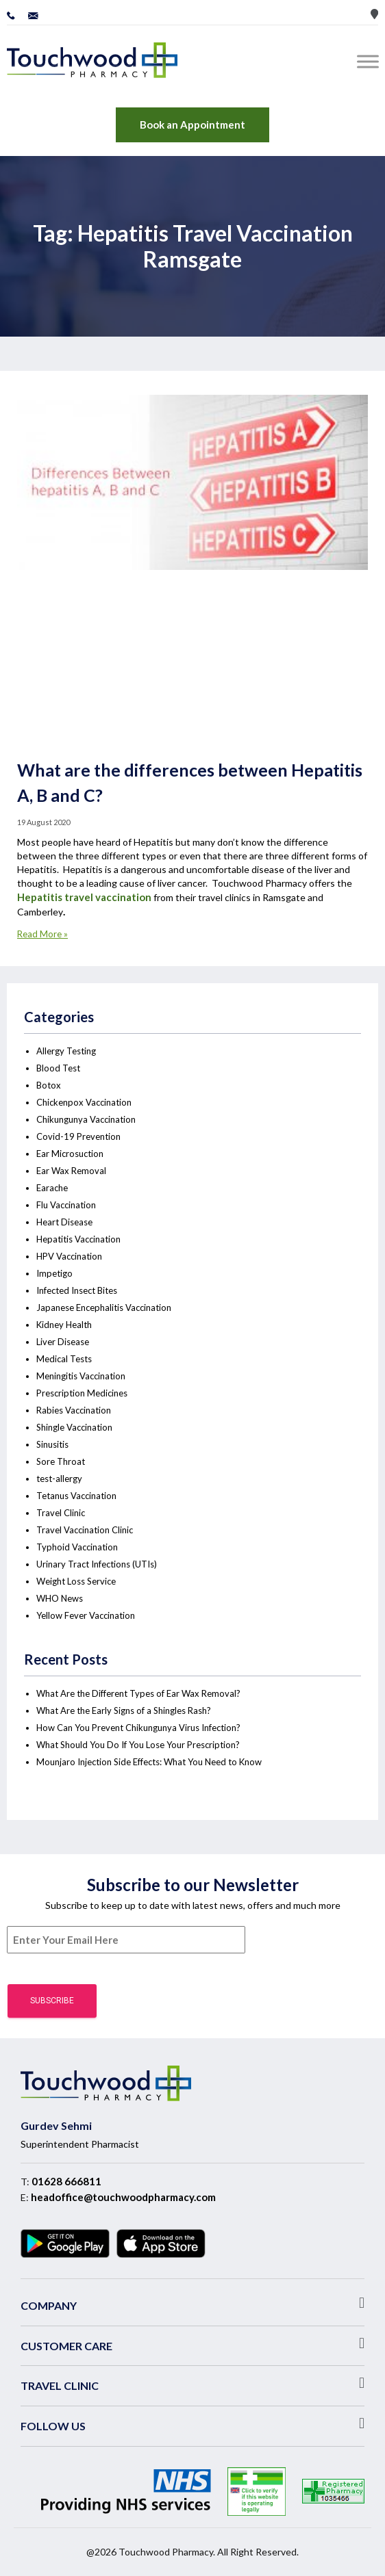 The height and width of the screenshot is (2576, 385). Describe the element at coordinates (192, 2303) in the screenshot. I see `[button]` at that location.